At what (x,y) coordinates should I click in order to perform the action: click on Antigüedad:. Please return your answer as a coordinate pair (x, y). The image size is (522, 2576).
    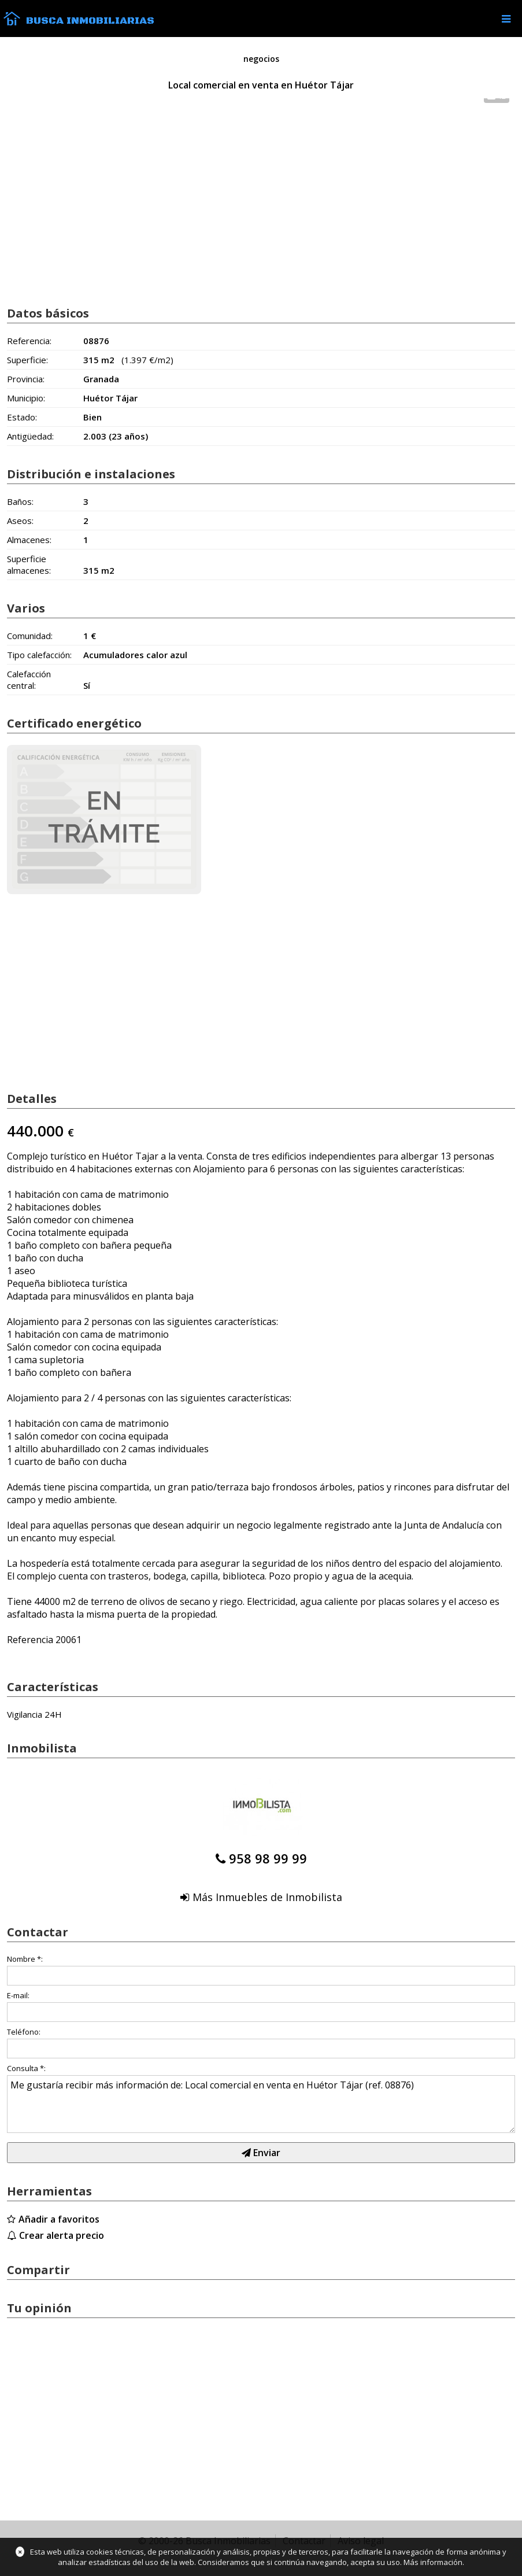
    Looking at the image, I should click on (30, 436).